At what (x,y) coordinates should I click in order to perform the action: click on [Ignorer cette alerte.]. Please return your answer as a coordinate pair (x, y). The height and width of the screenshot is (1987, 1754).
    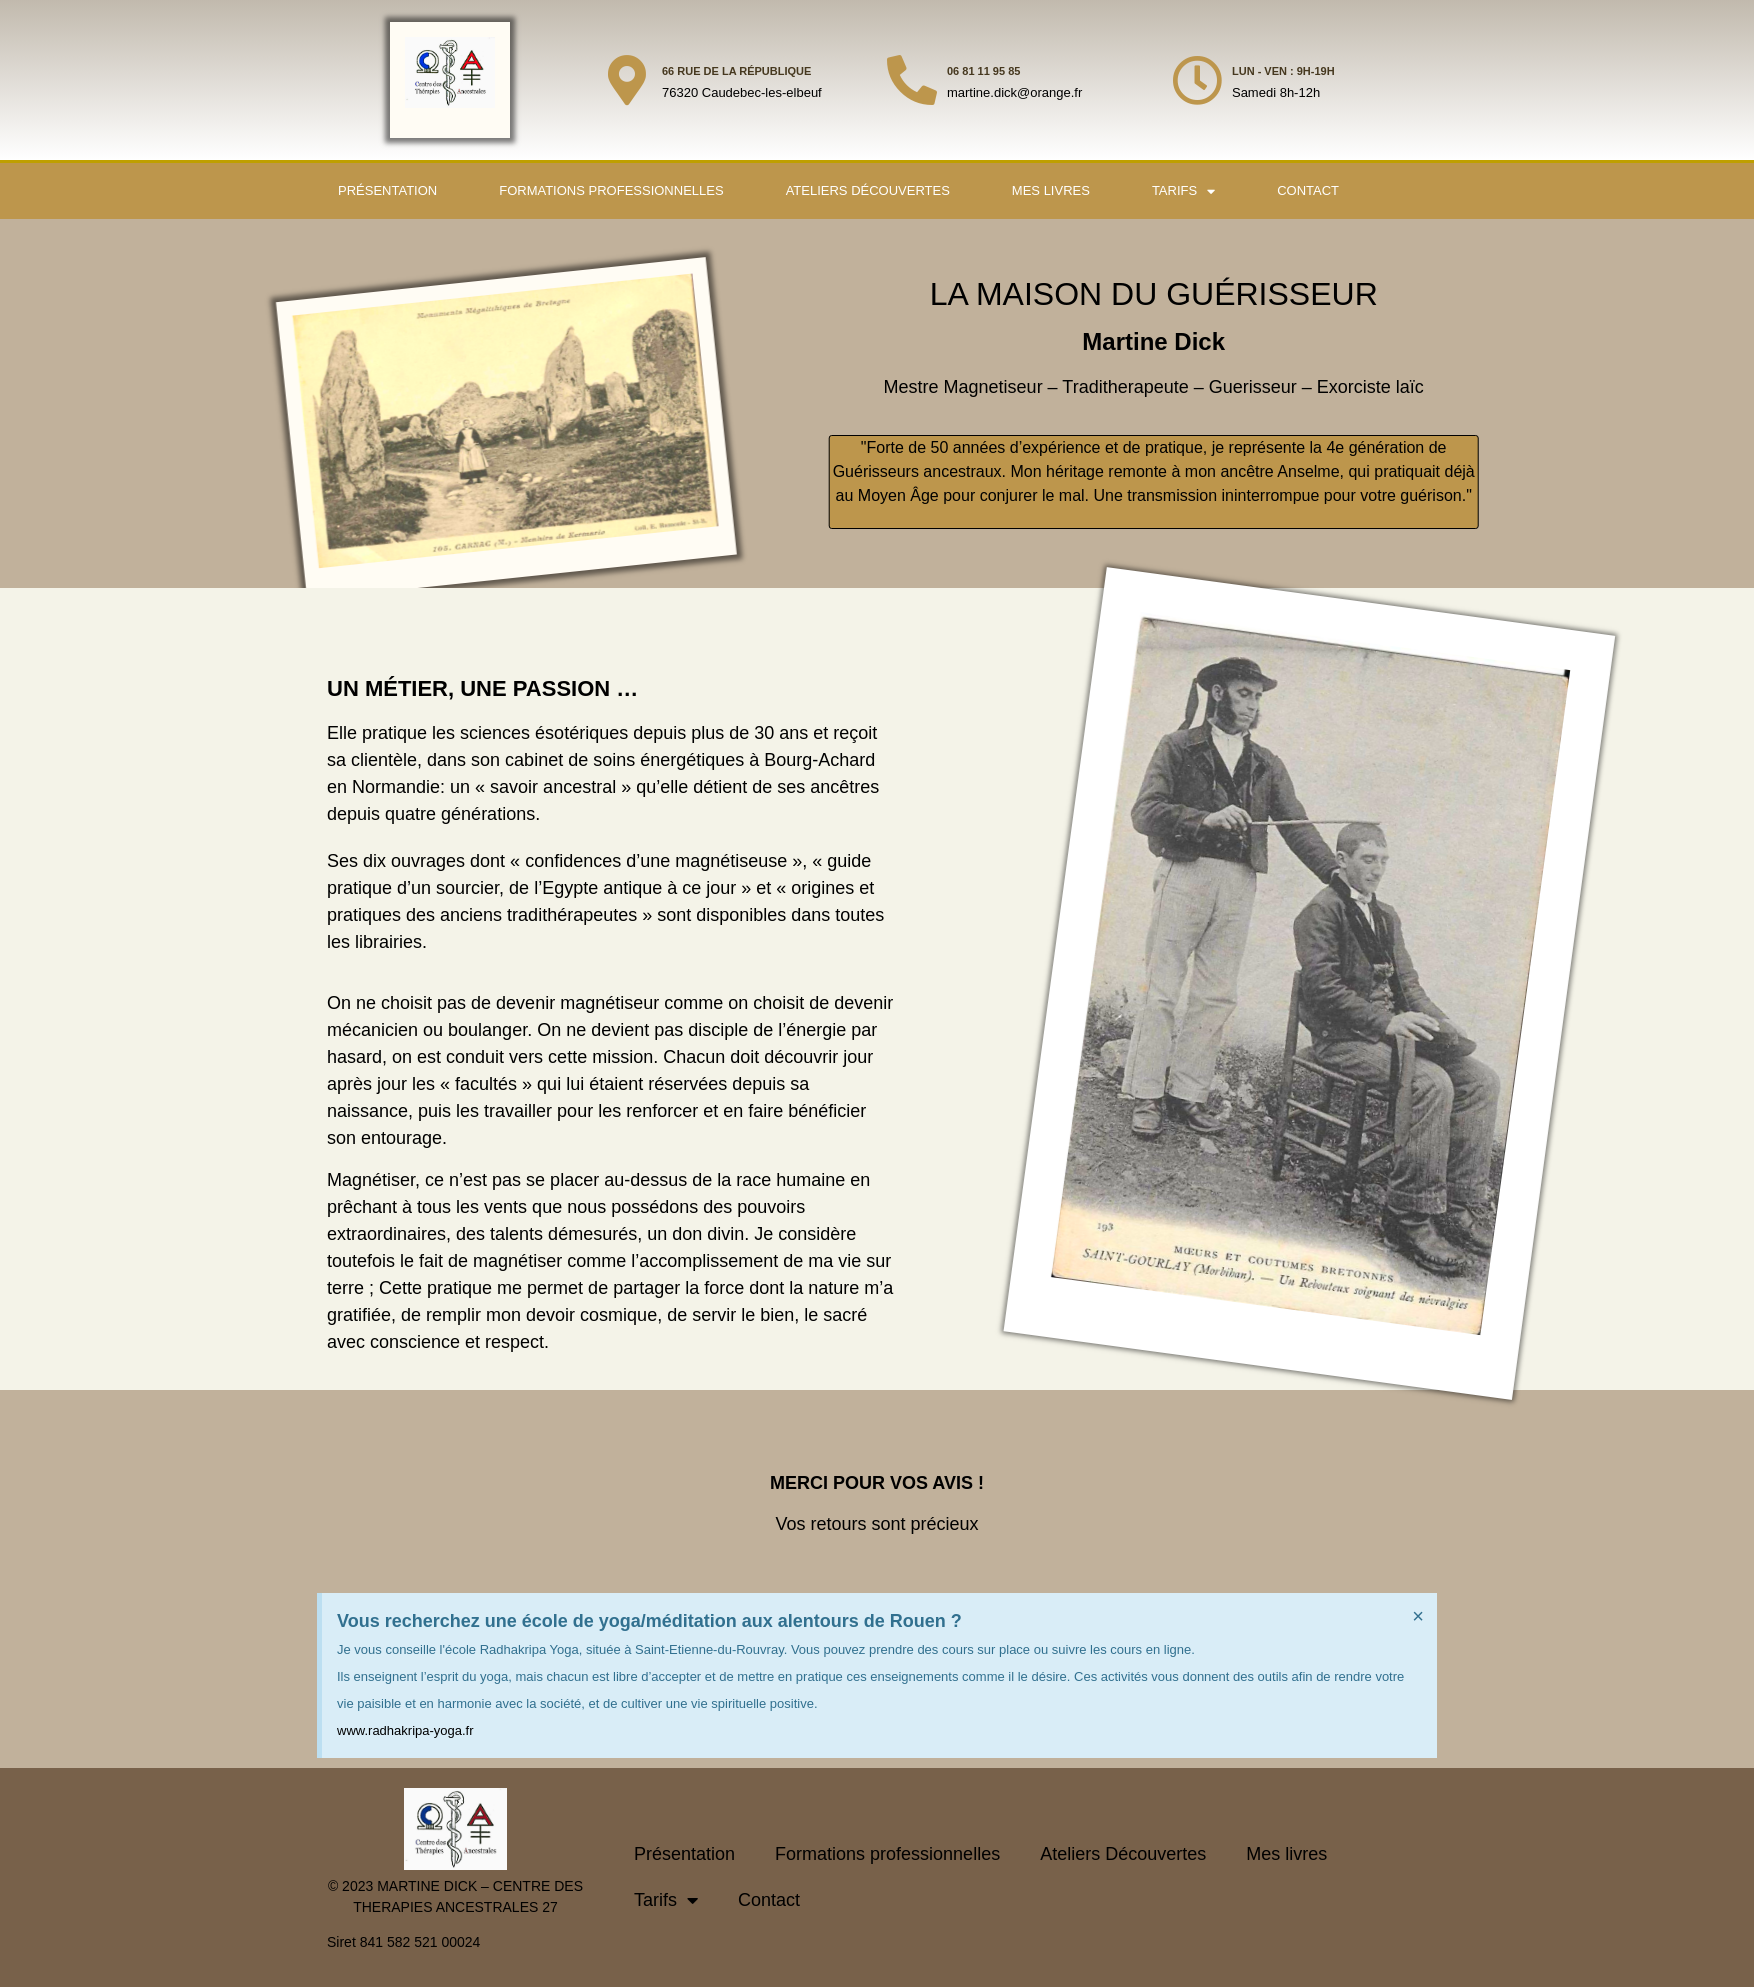
    Looking at the image, I should click on (1418, 1616).